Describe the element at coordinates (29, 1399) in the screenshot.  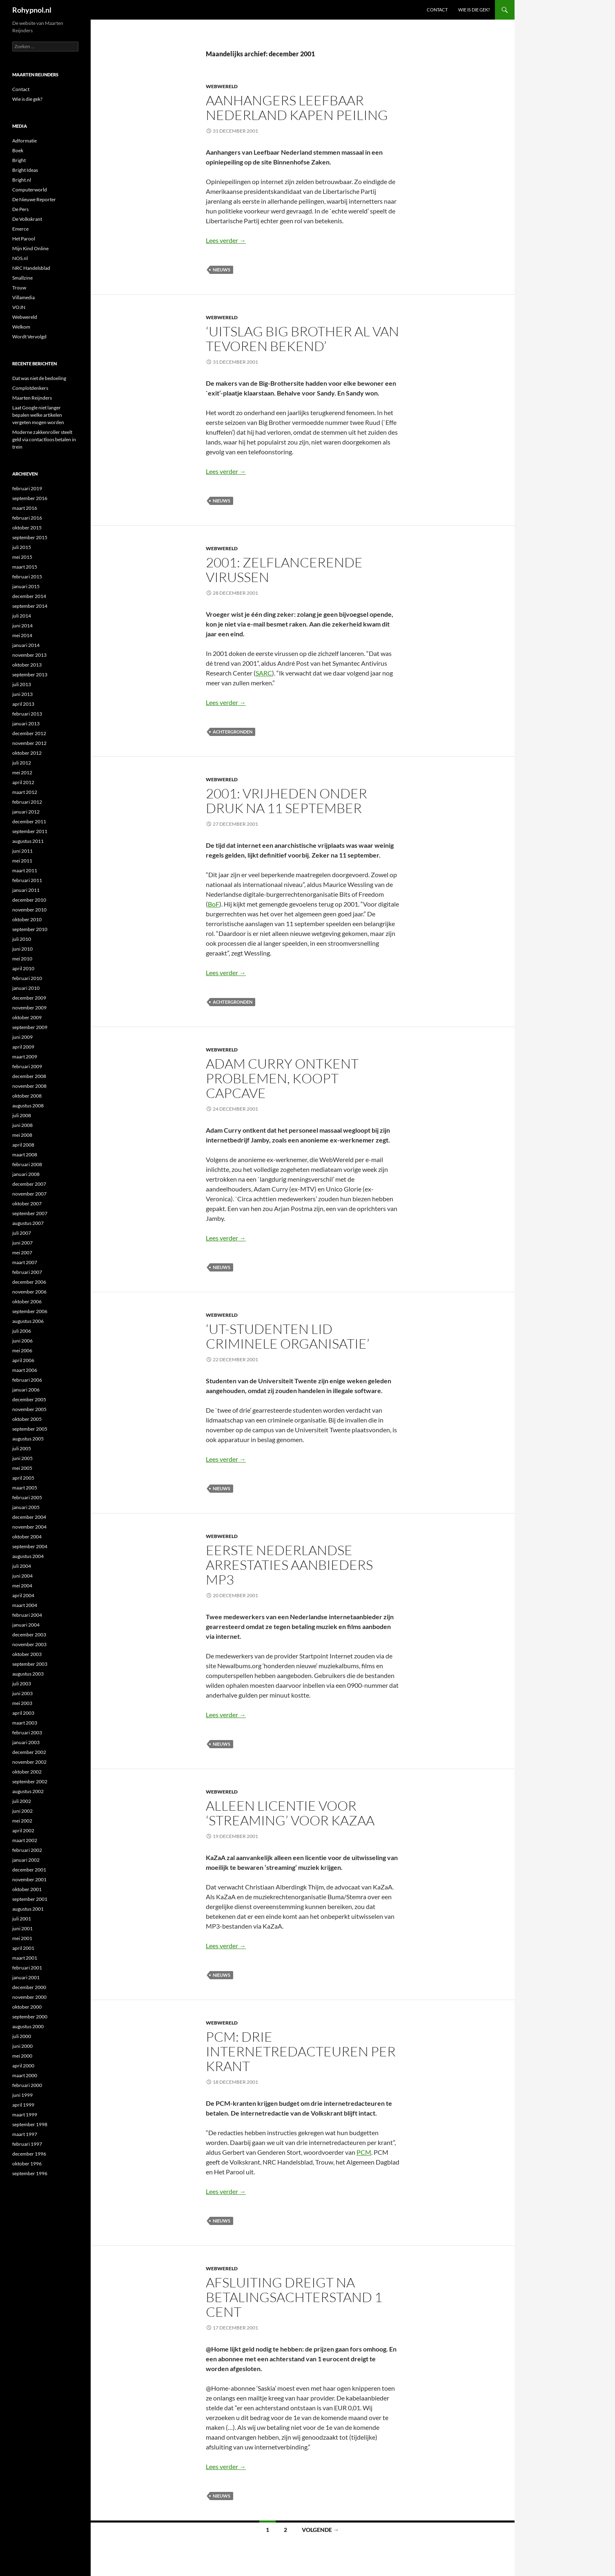
I see `december 2005` at that location.